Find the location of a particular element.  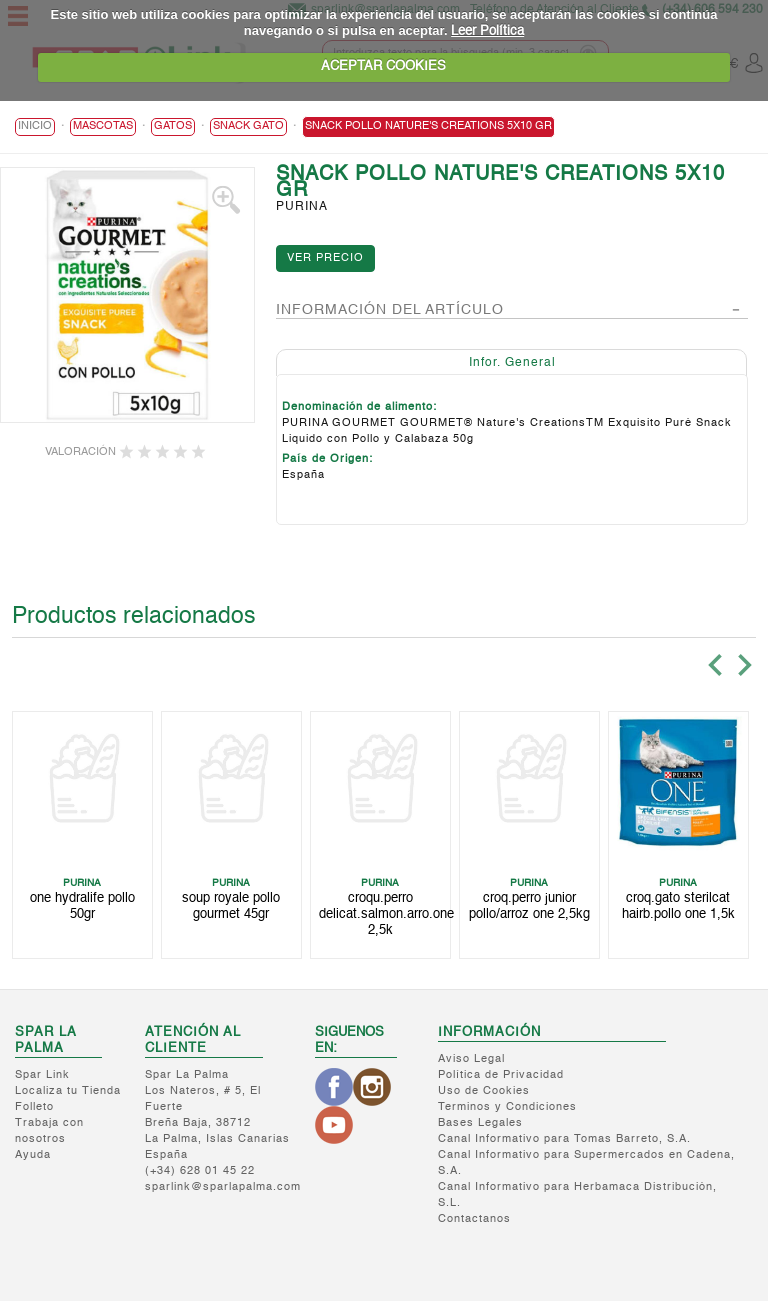

SNACK POLLO NATURE'S CREATIONS 5X10 GR is located at coordinates (428, 128).